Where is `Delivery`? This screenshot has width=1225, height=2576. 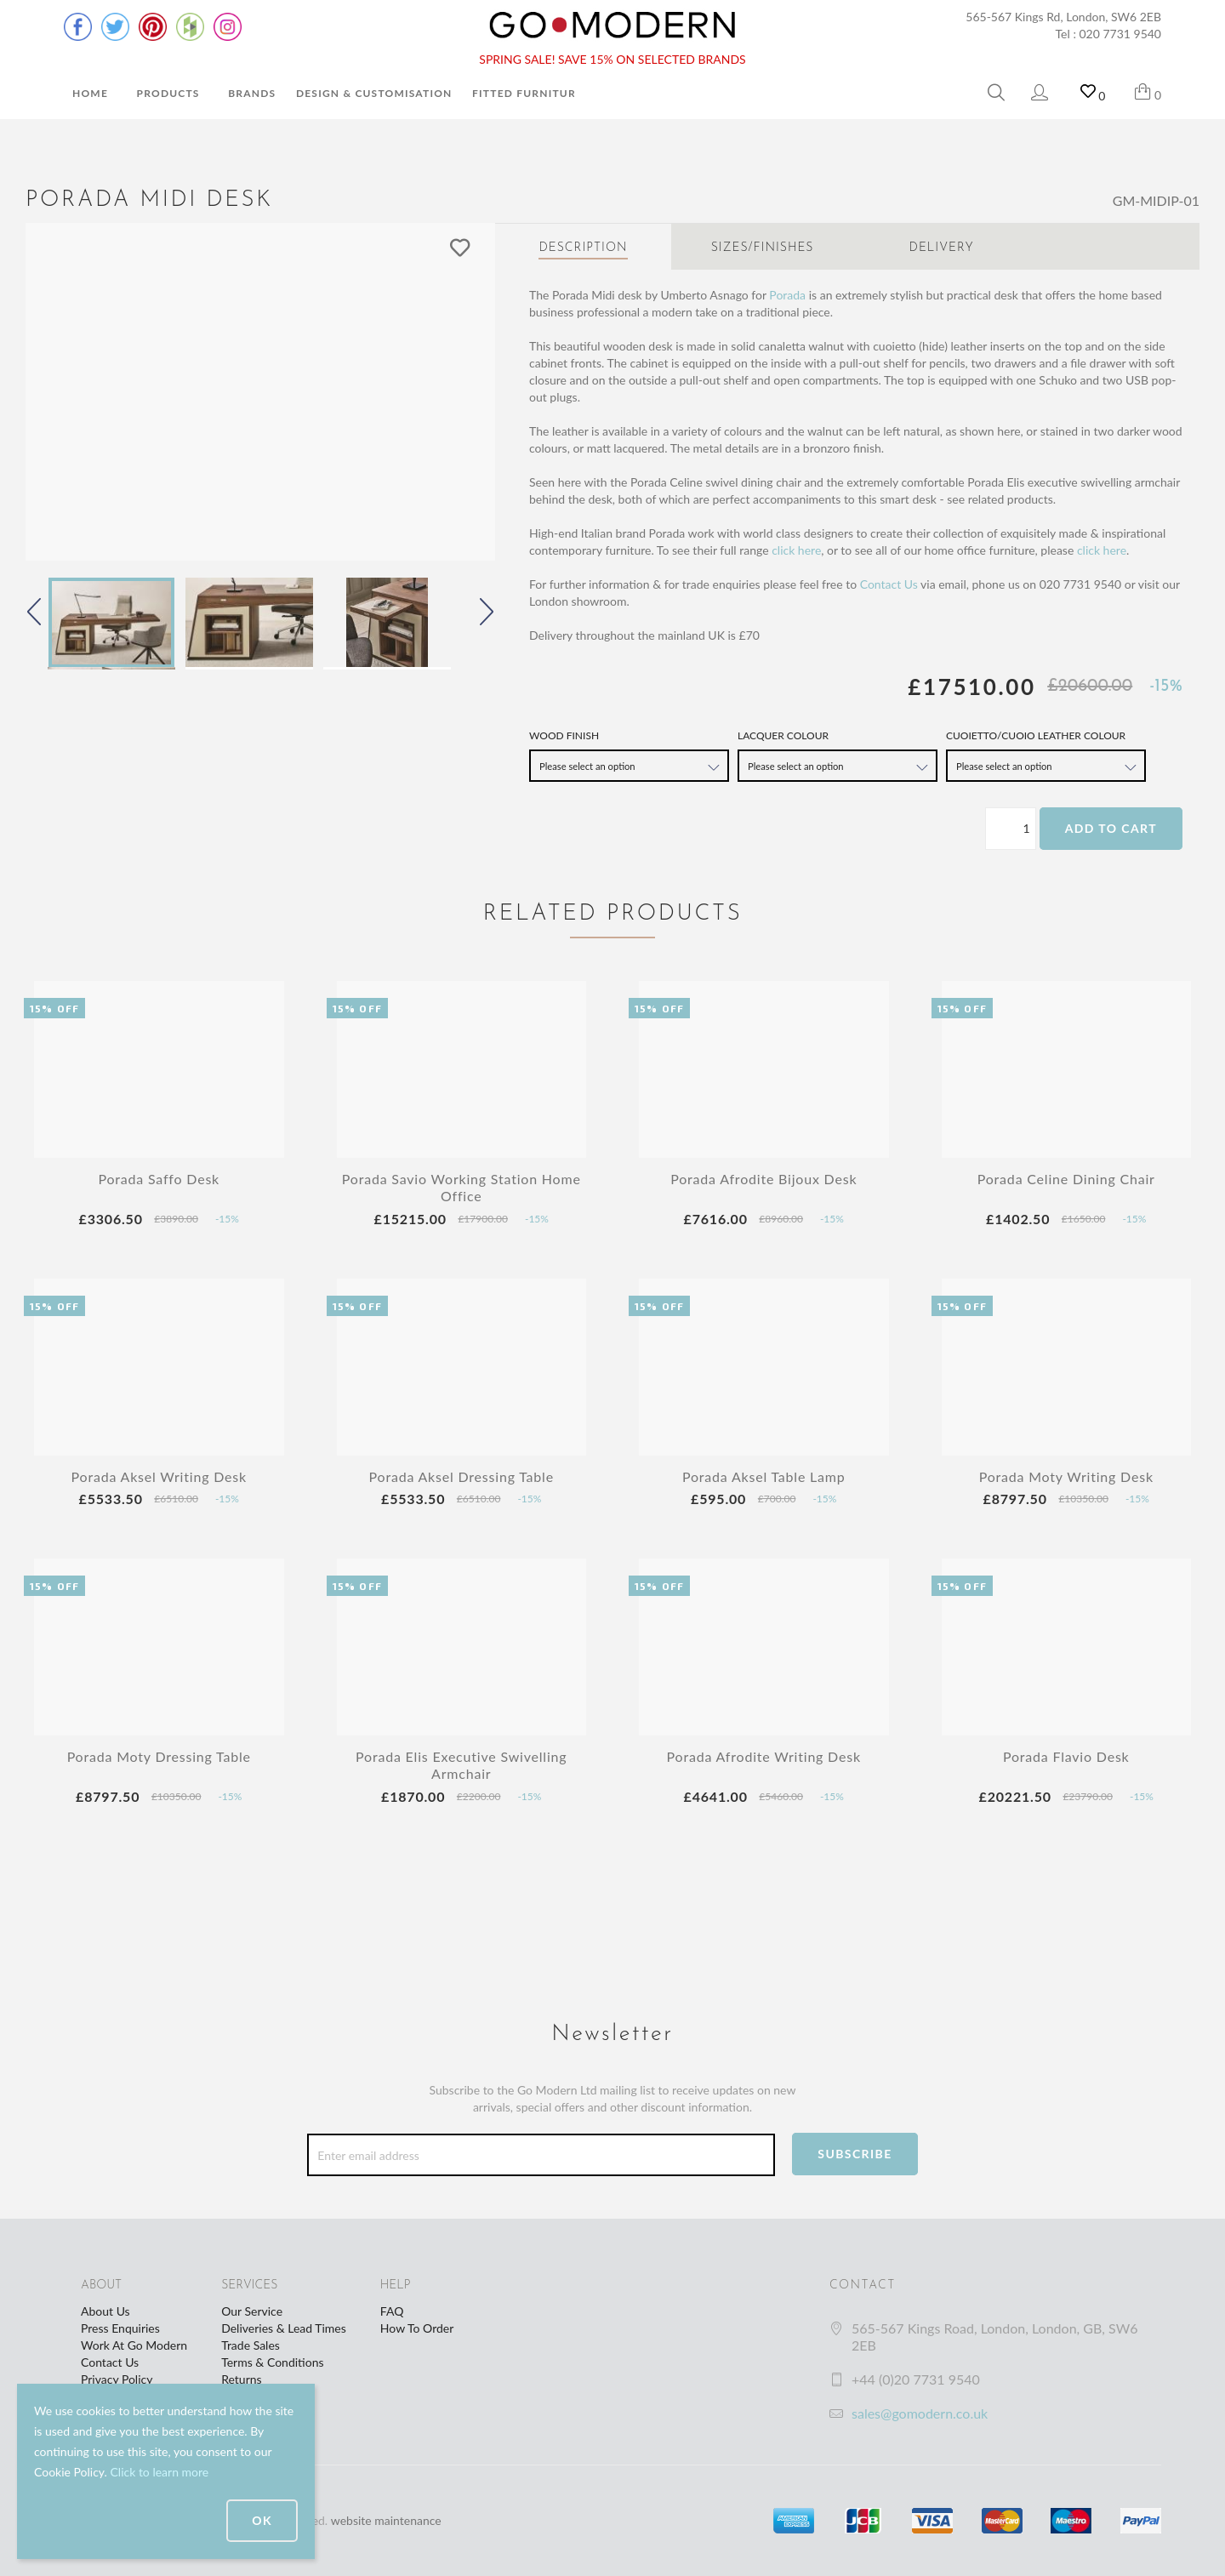
Delivery is located at coordinates (941, 248).